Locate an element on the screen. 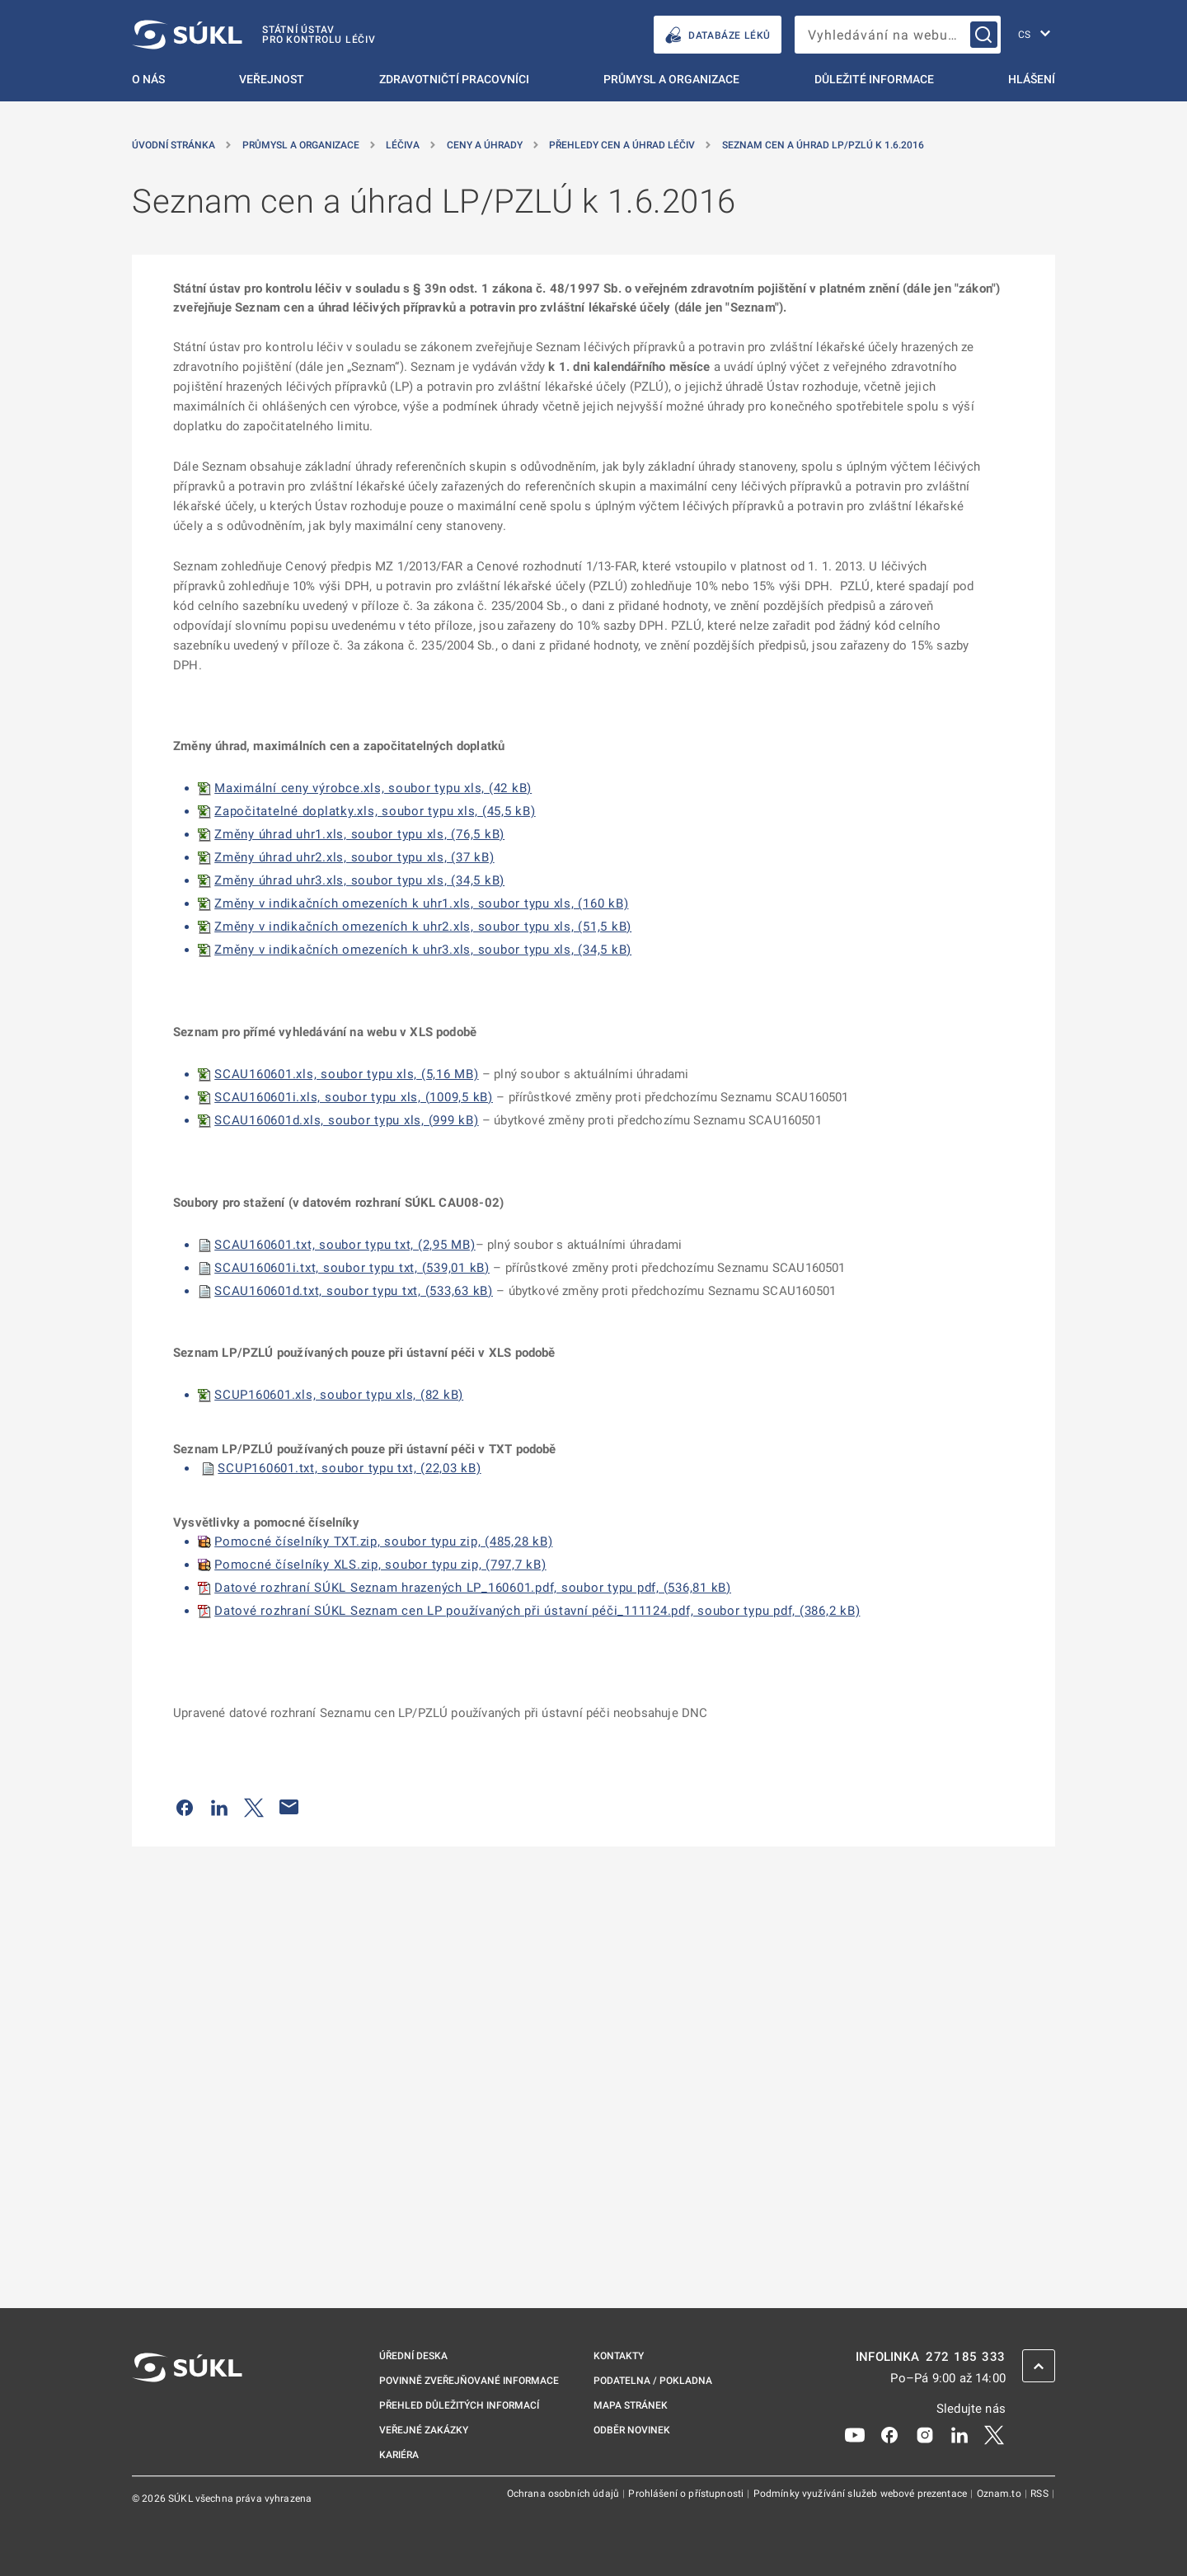 This screenshot has height=2576, width=1187. Hlášení is located at coordinates (1031, 79).